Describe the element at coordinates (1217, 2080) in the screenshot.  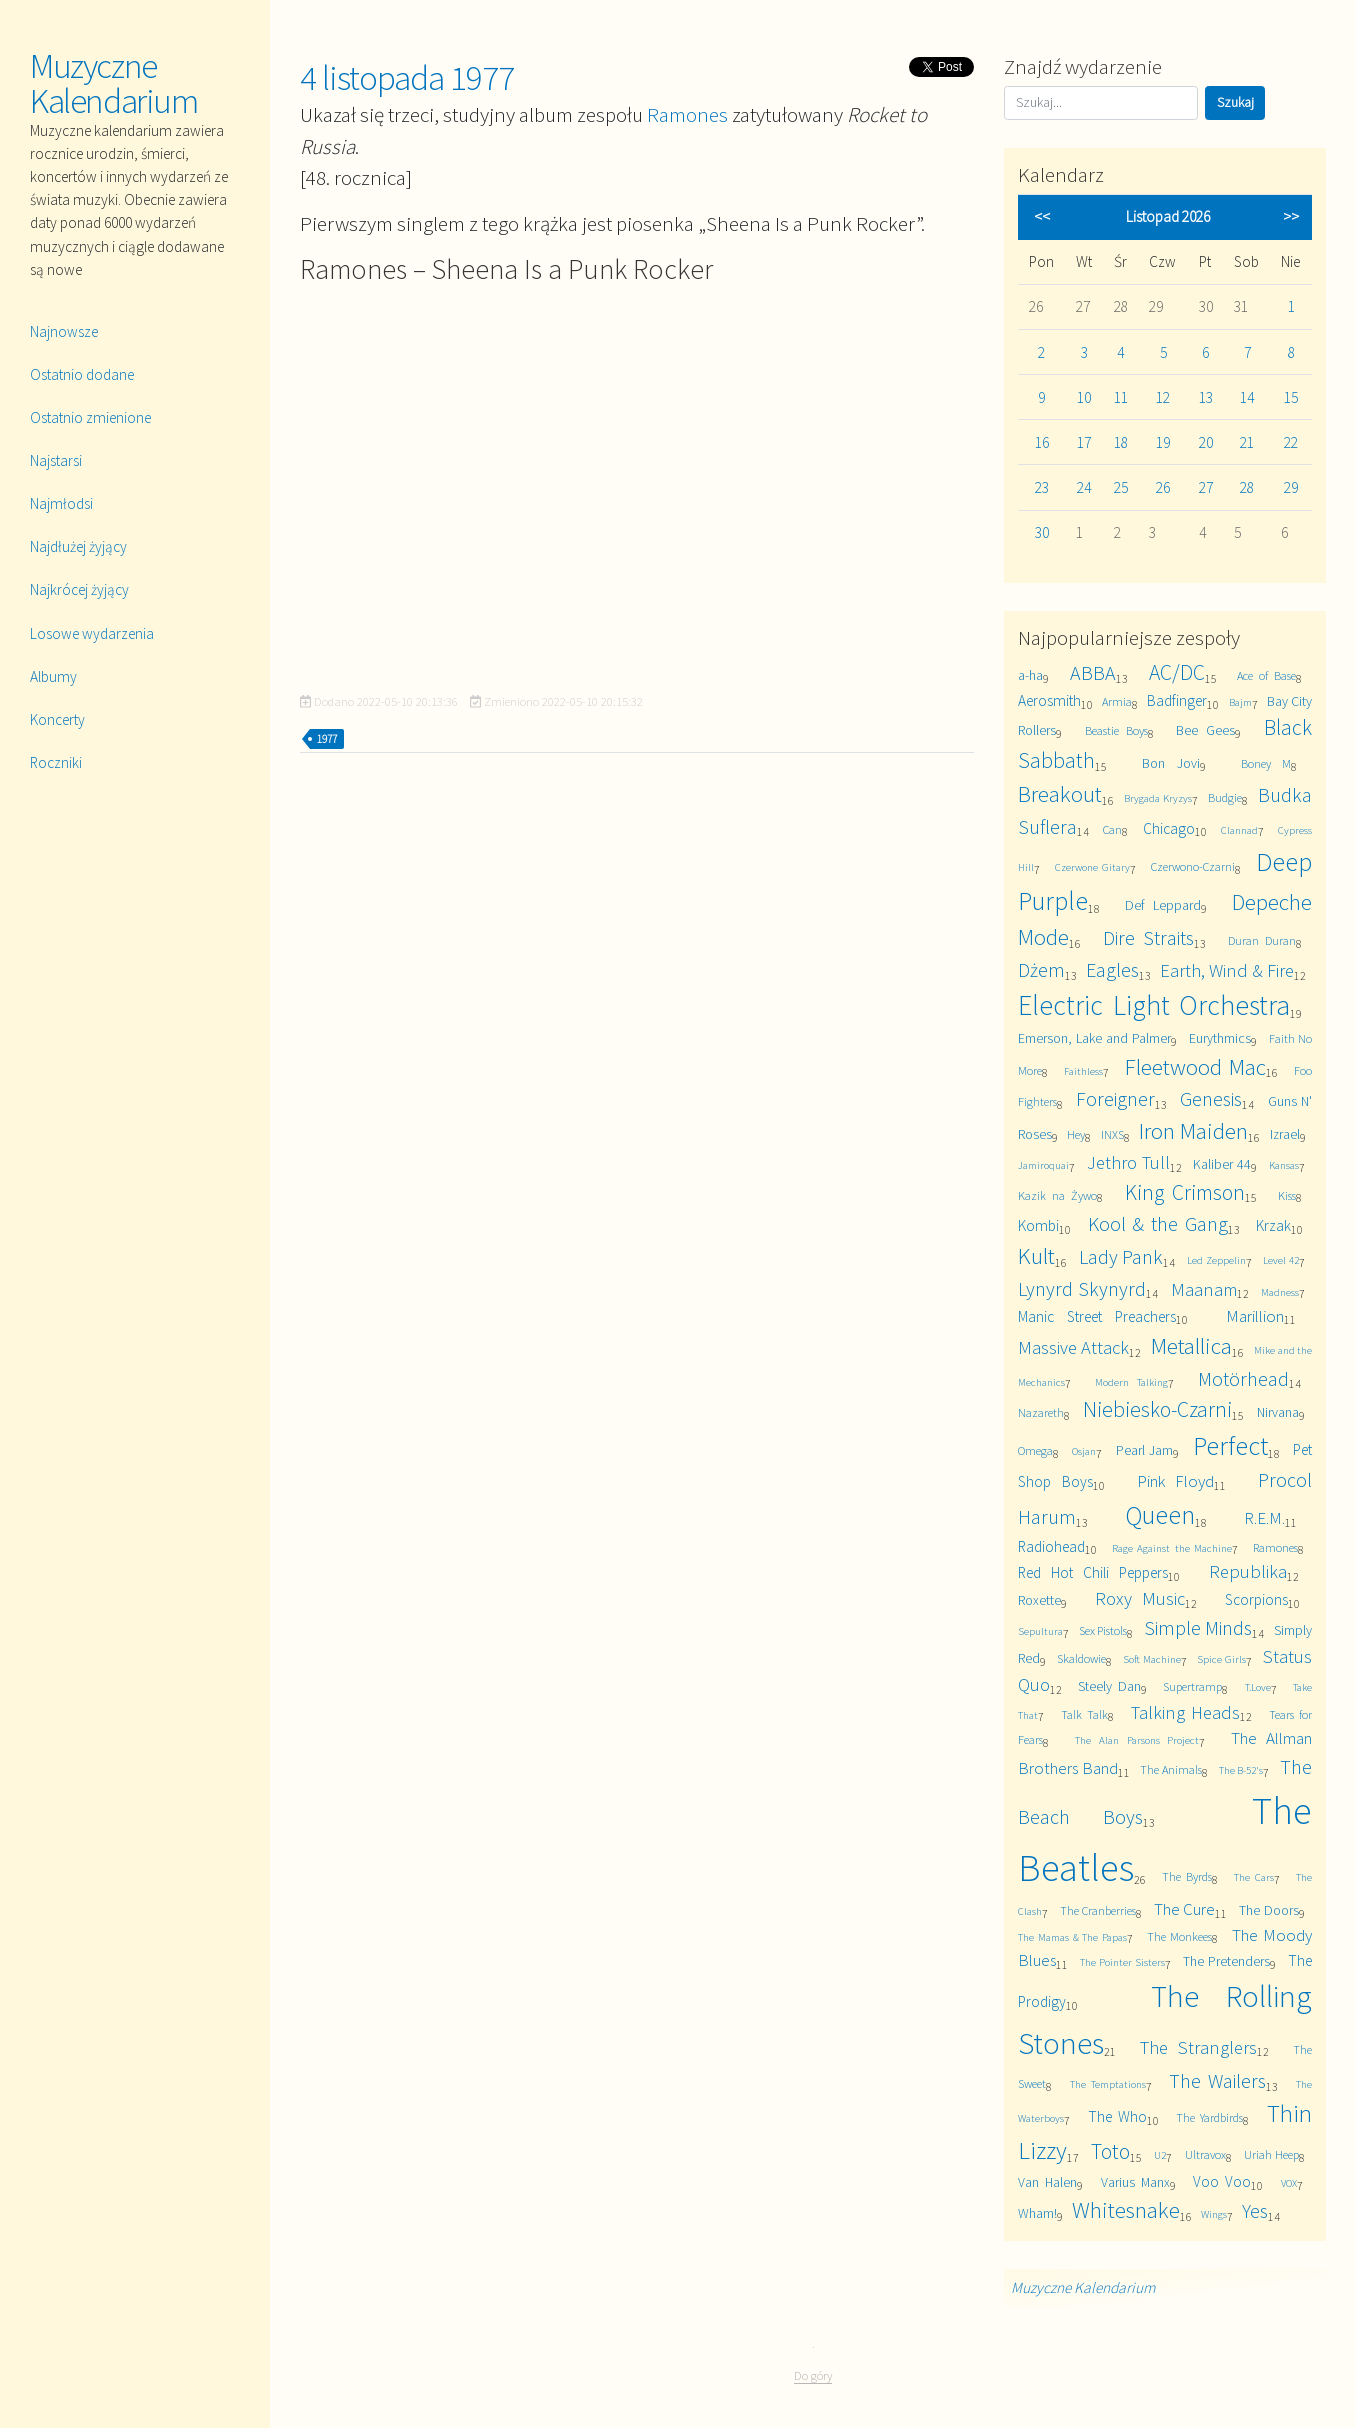
I see `The Wailers` at that location.